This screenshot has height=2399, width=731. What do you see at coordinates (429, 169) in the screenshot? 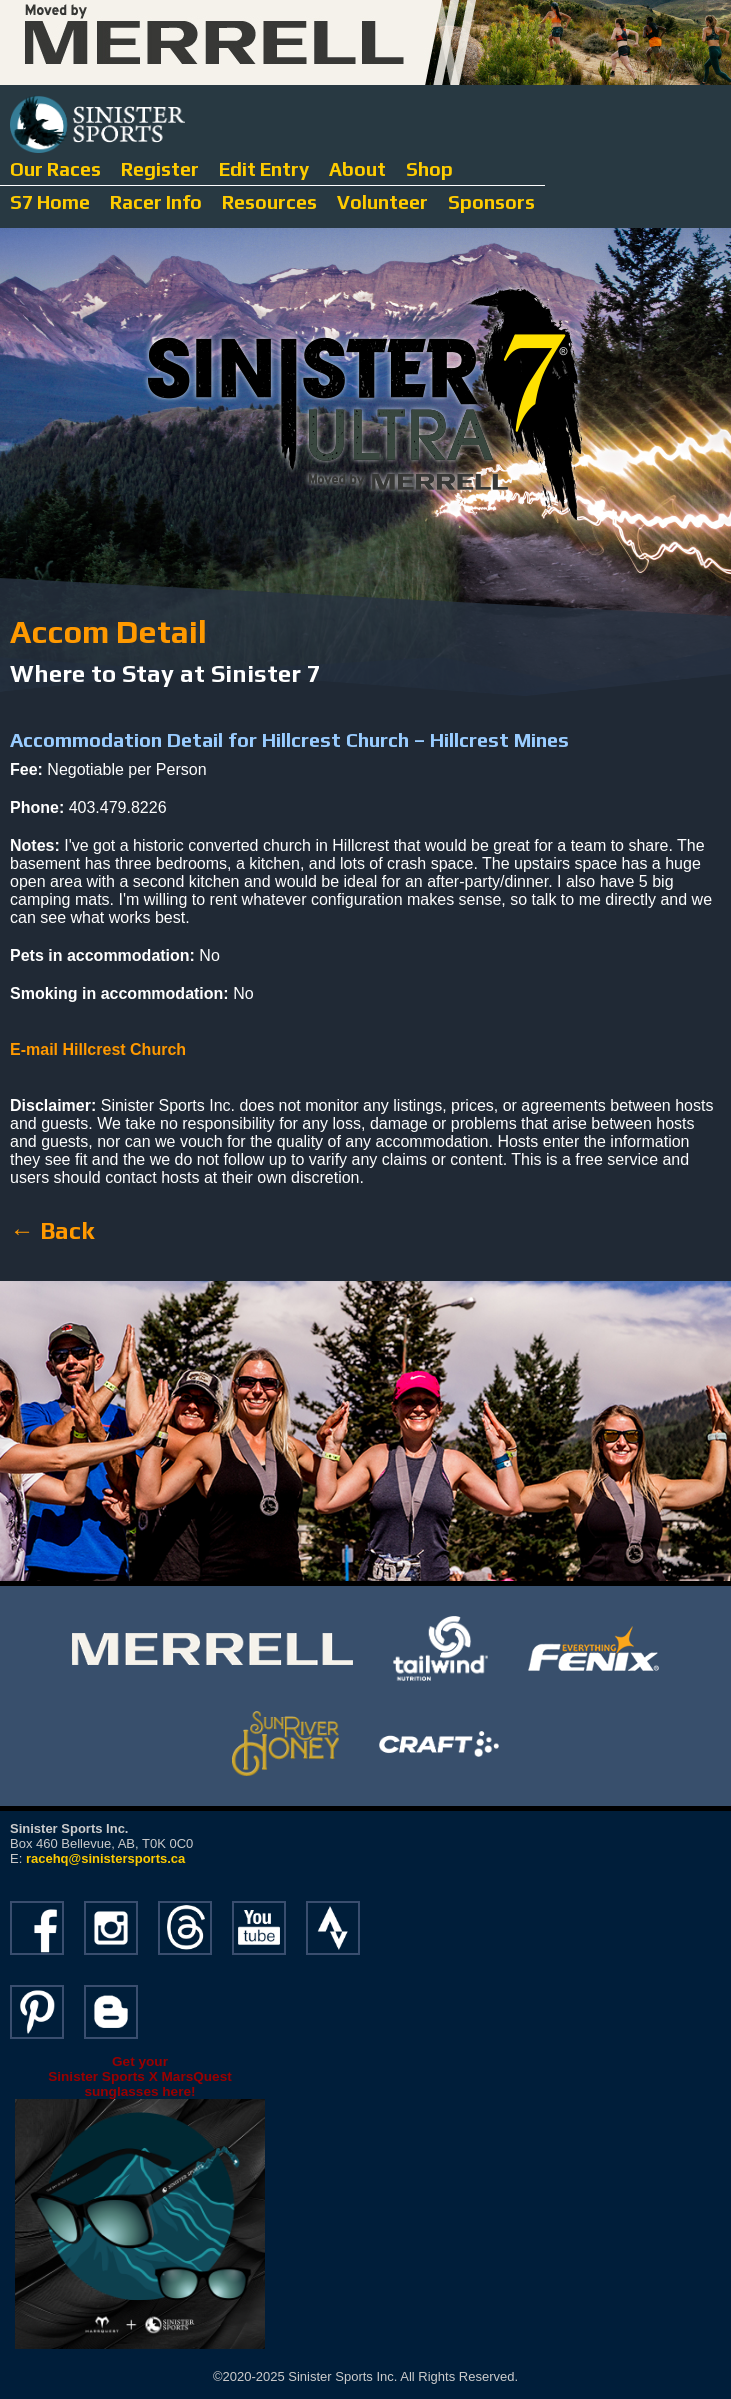
I see `Shop` at bounding box center [429, 169].